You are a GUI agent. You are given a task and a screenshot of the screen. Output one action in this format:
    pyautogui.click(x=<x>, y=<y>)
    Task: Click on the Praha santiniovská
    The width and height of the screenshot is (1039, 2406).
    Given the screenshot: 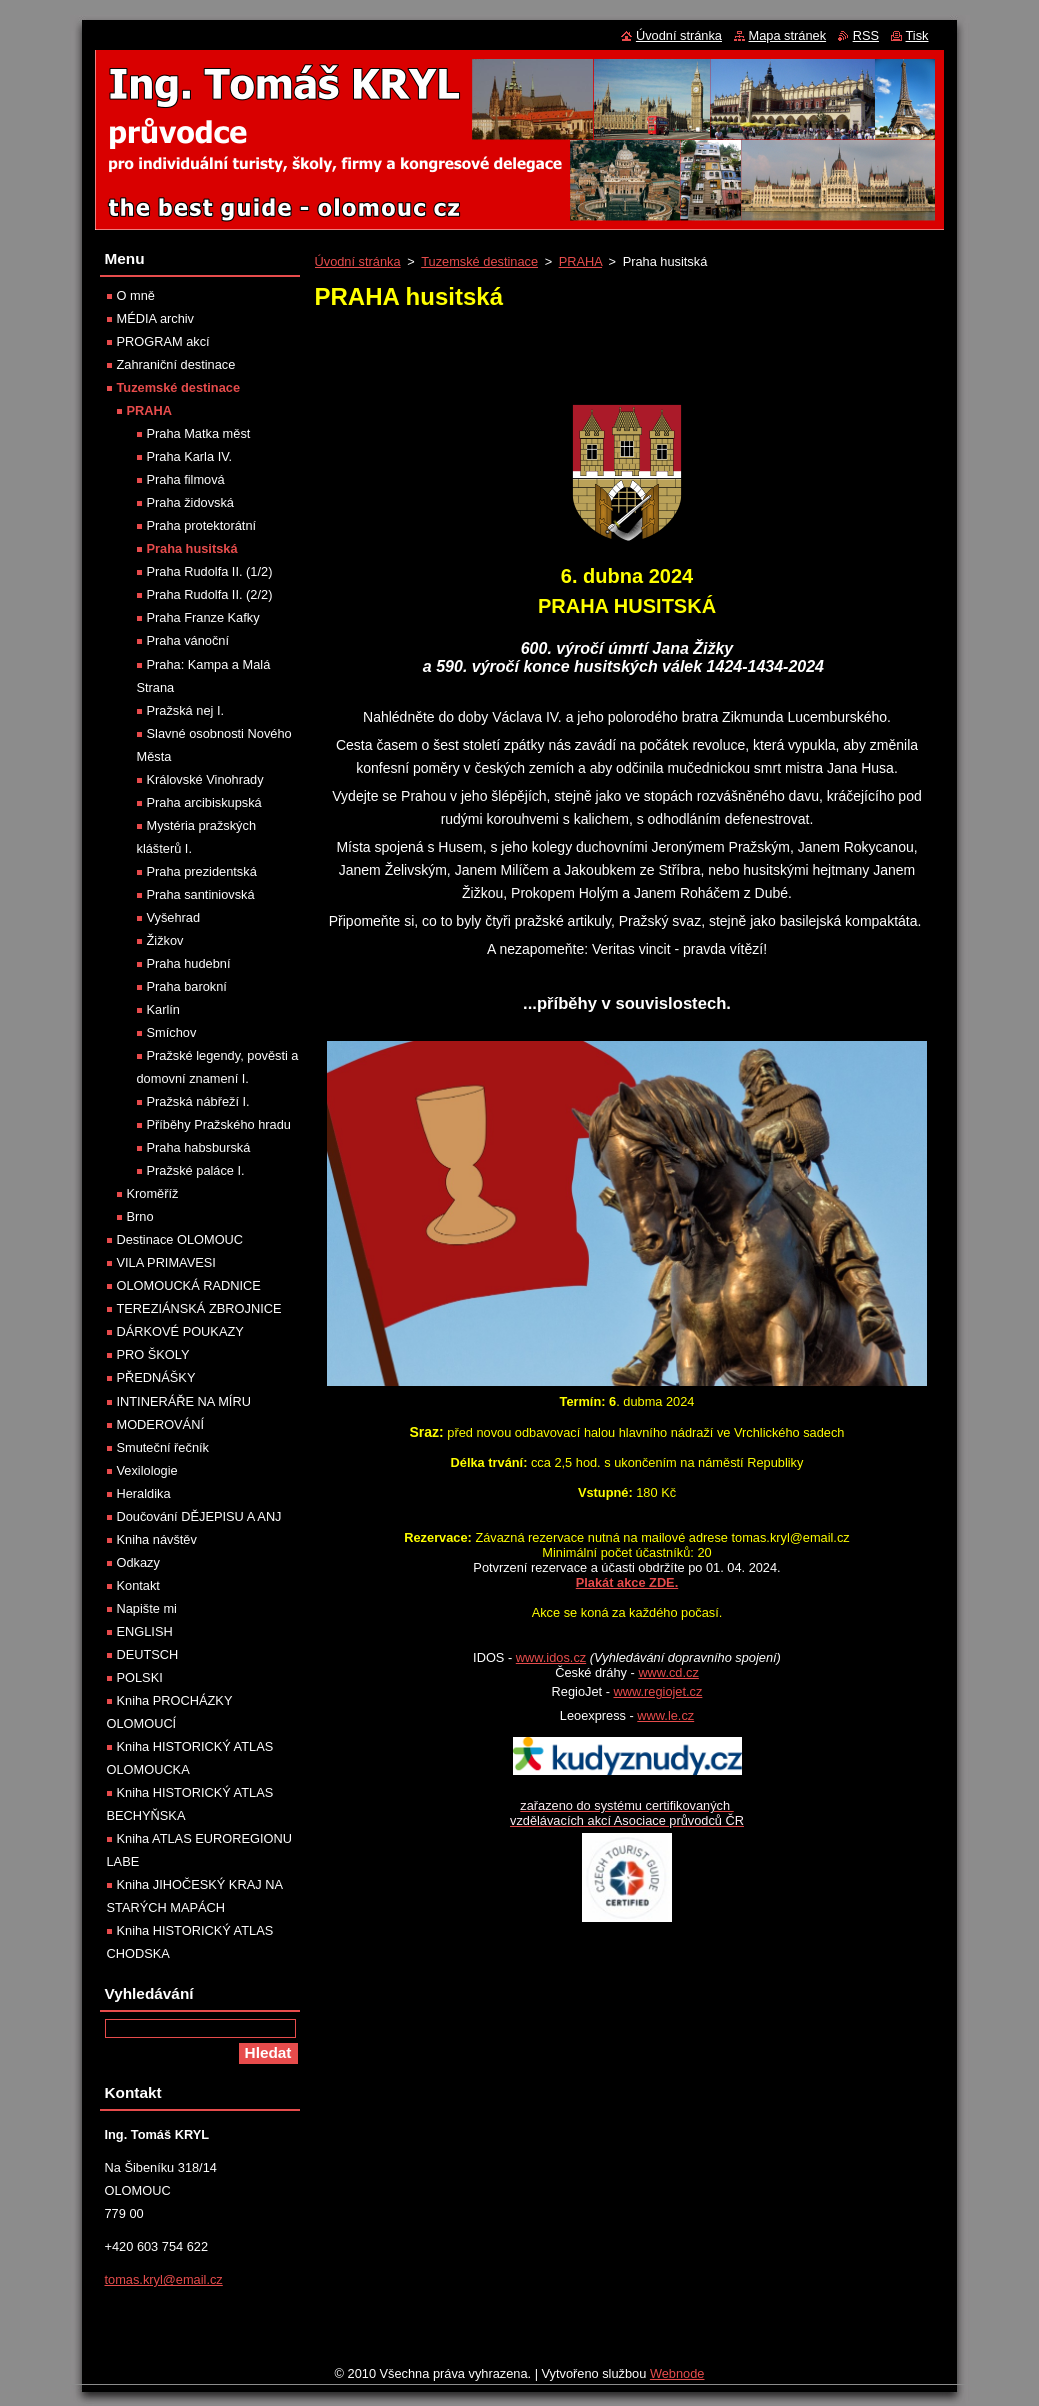 What is the action you would take?
    pyautogui.click(x=201, y=894)
    